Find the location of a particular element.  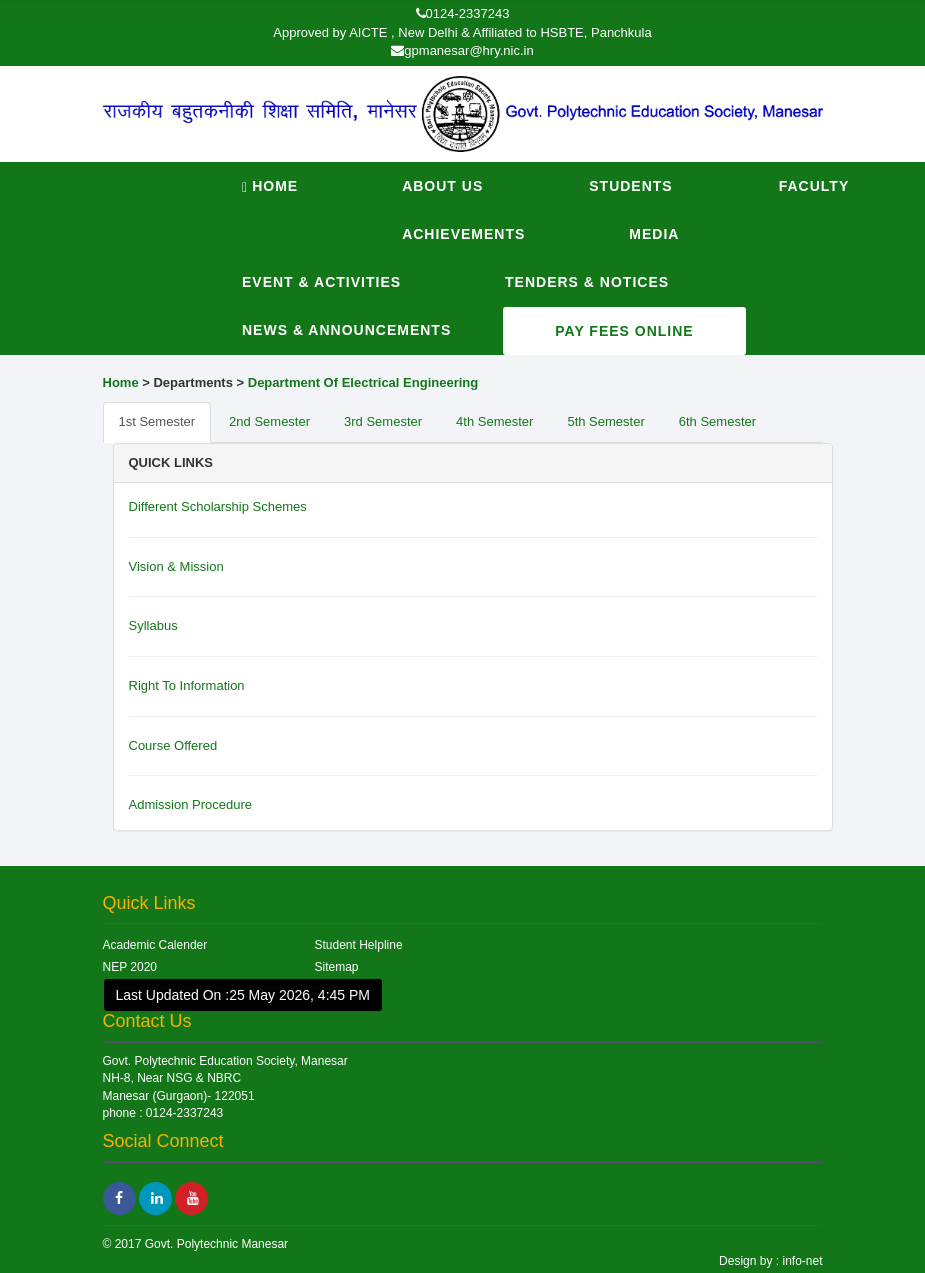

4th Semester is located at coordinates (494, 421).